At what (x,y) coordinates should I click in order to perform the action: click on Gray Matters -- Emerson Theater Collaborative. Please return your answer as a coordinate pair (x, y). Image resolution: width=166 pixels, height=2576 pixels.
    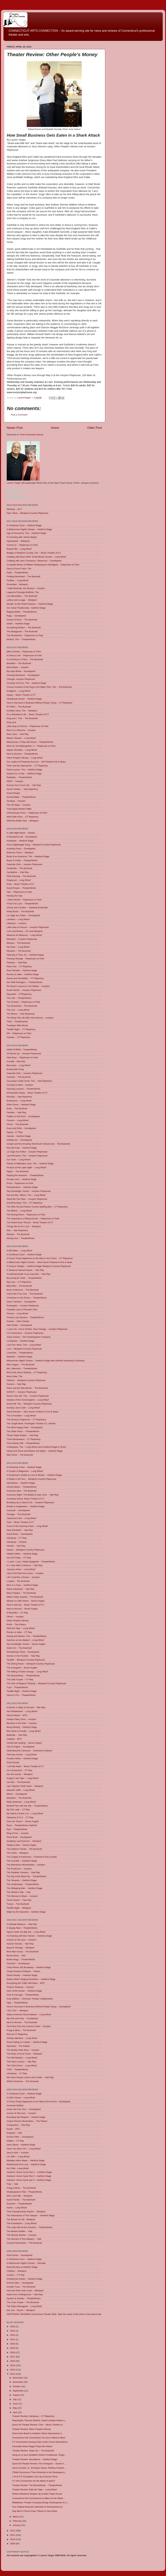
    Looking at the image, I should click on (30, 1998).